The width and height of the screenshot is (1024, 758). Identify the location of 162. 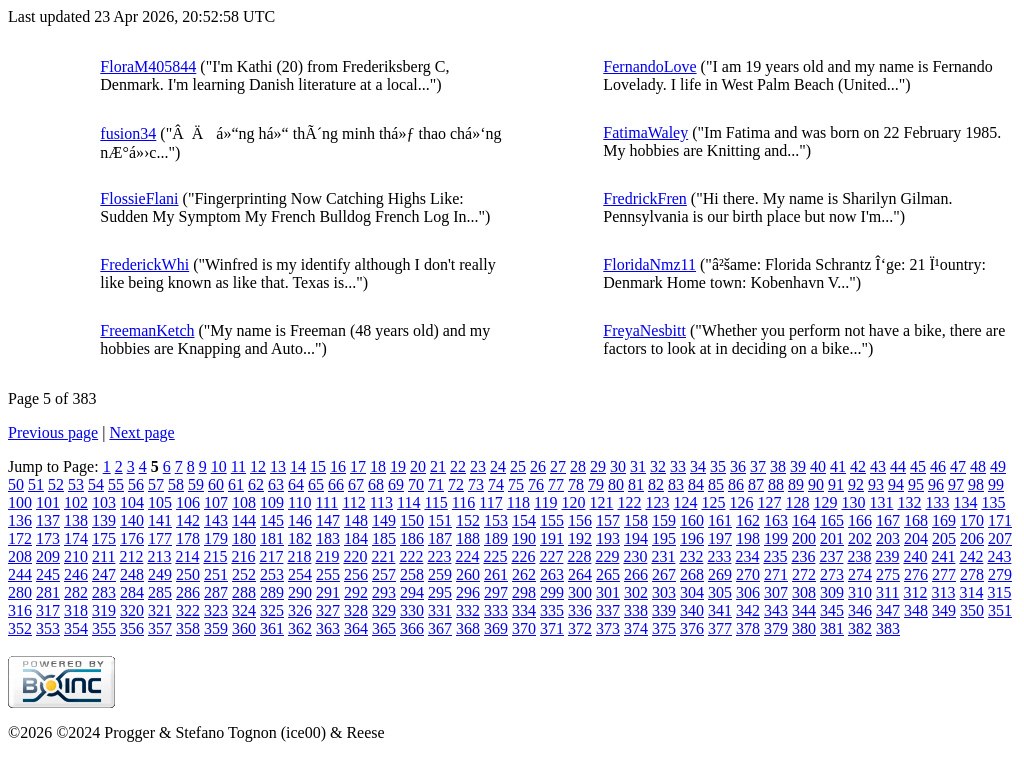
(748, 520).